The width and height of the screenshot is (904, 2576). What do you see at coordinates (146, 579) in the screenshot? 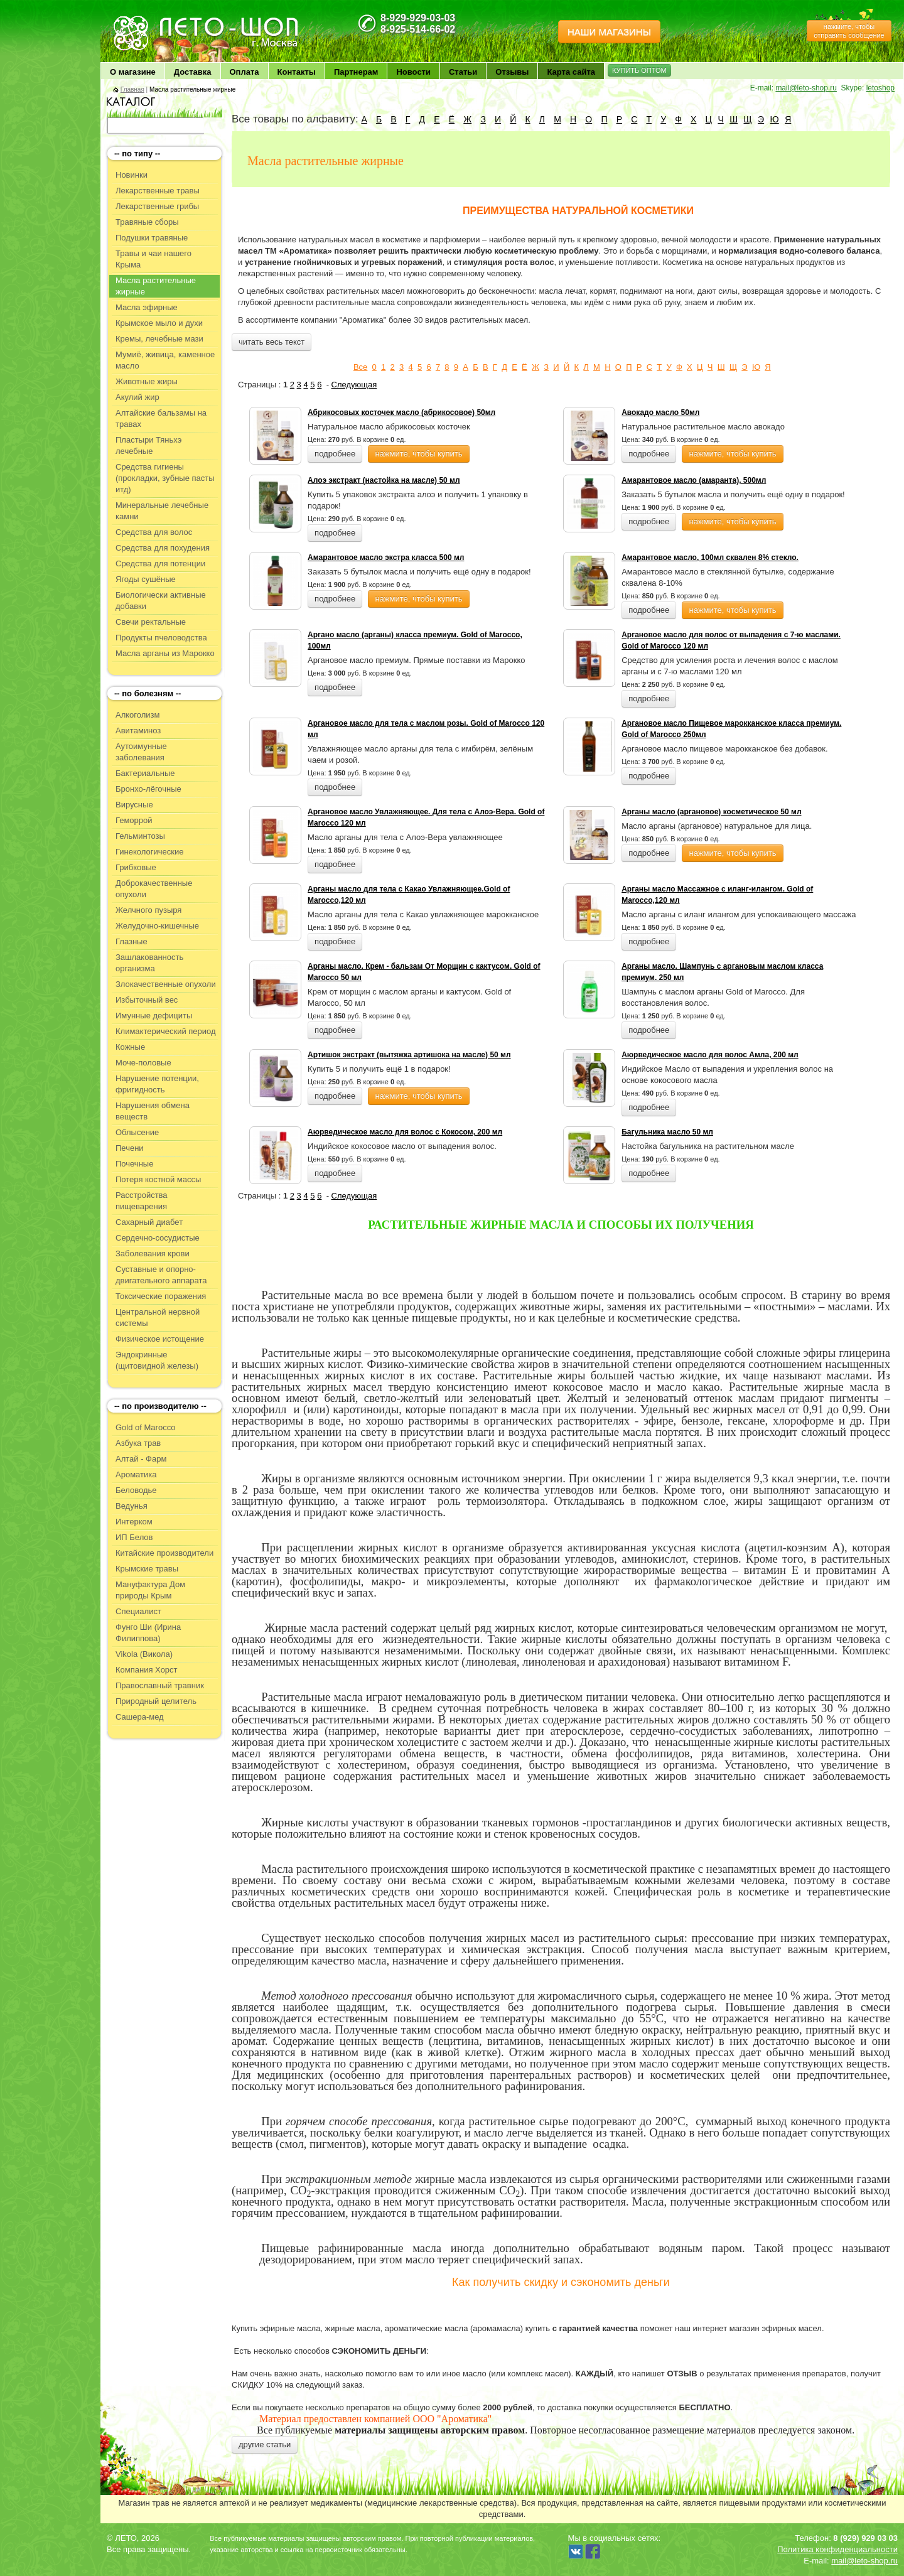
I see `Ягоды сушёные` at bounding box center [146, 579].